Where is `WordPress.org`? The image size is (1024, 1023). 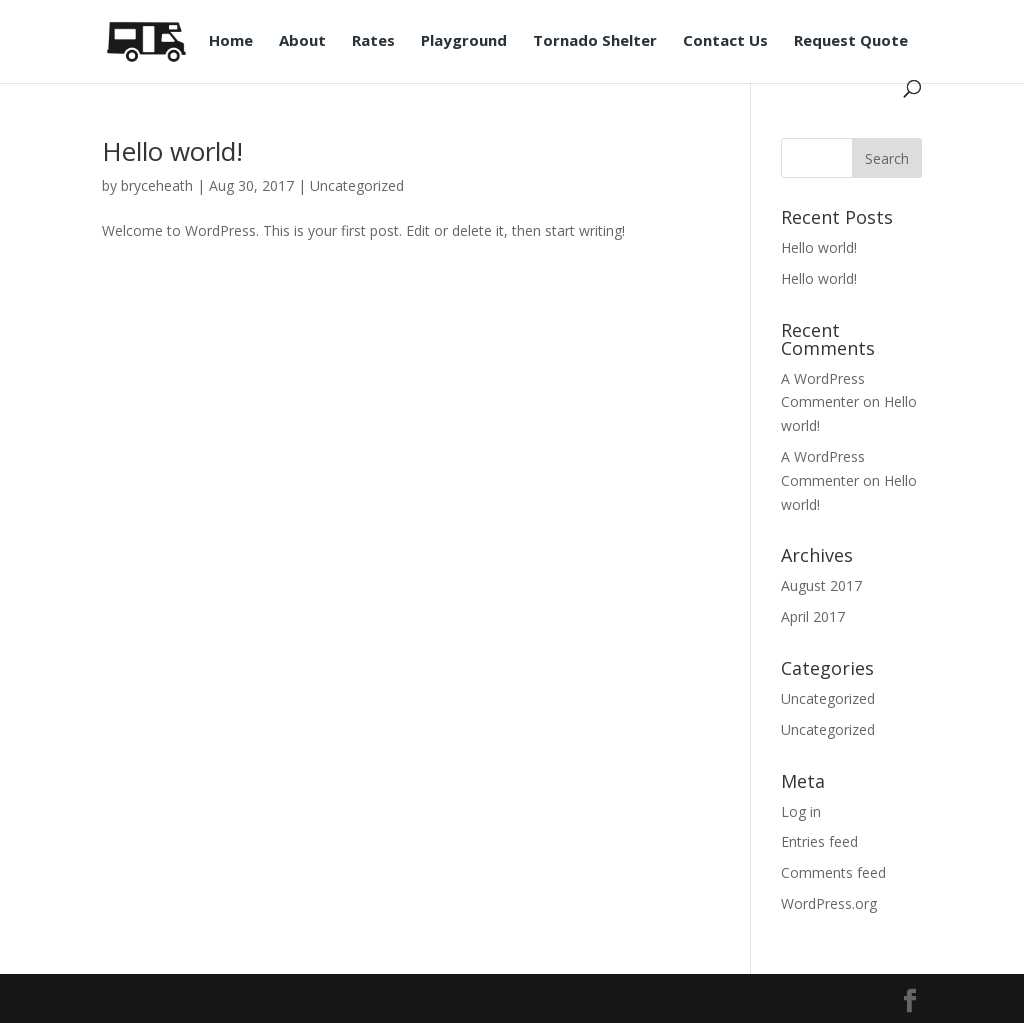
WordPress.org is located at coordinates (829, 903).